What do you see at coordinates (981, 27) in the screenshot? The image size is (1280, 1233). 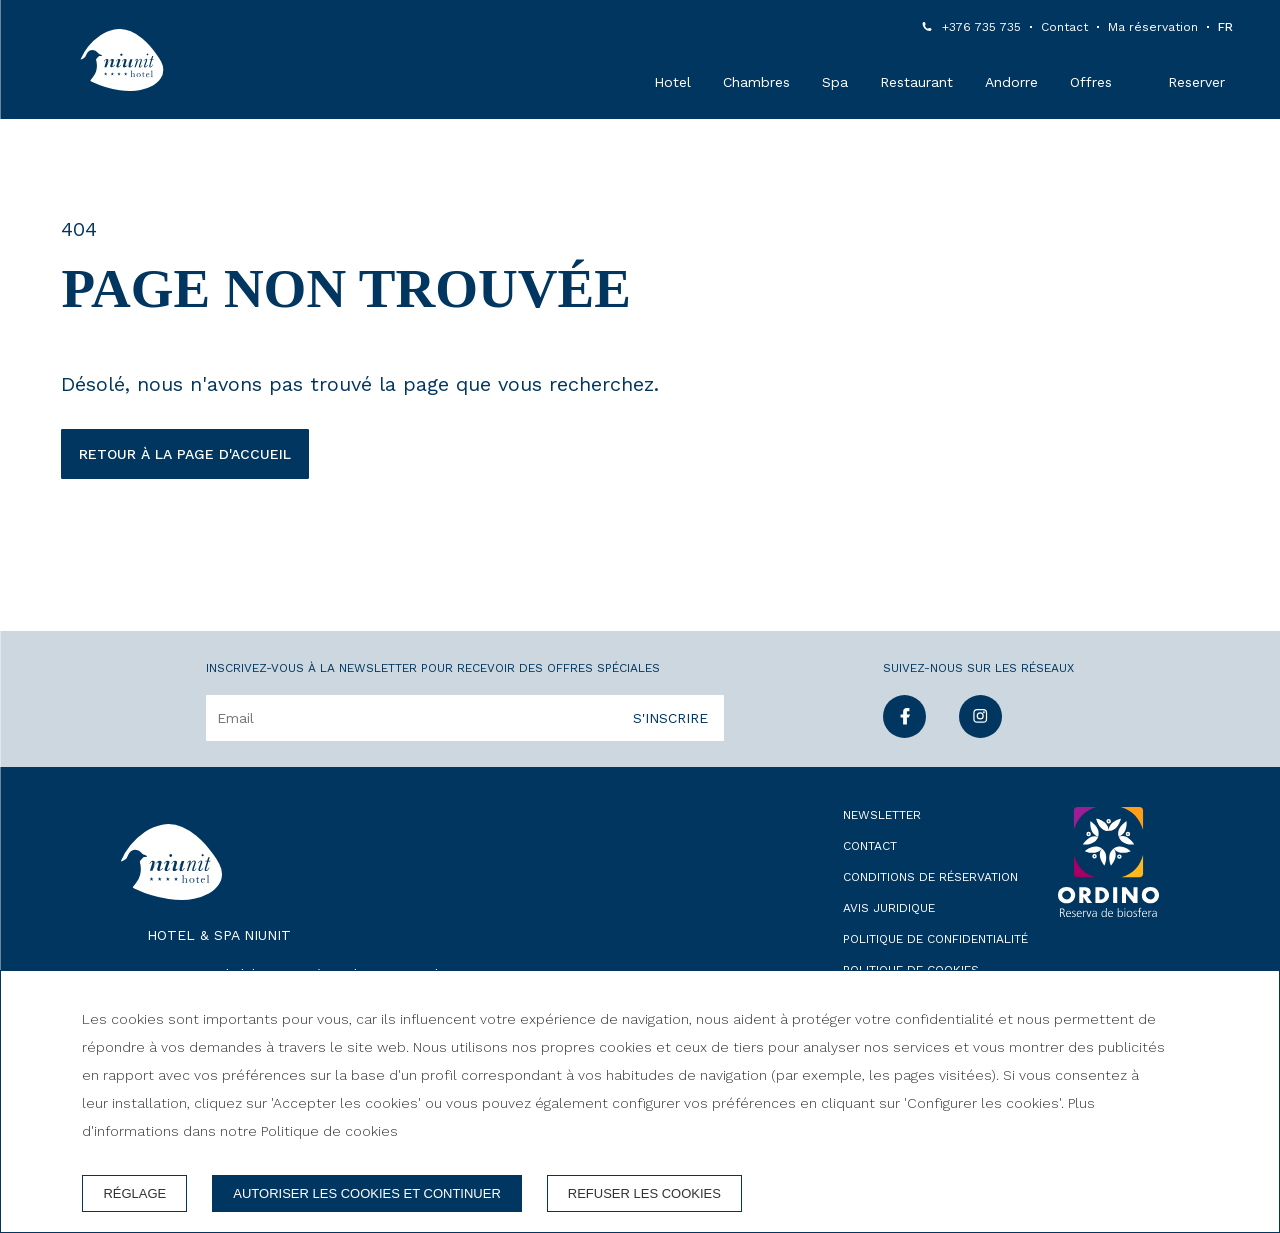 I see `+376 735 735` at bounding box center [981, 27].